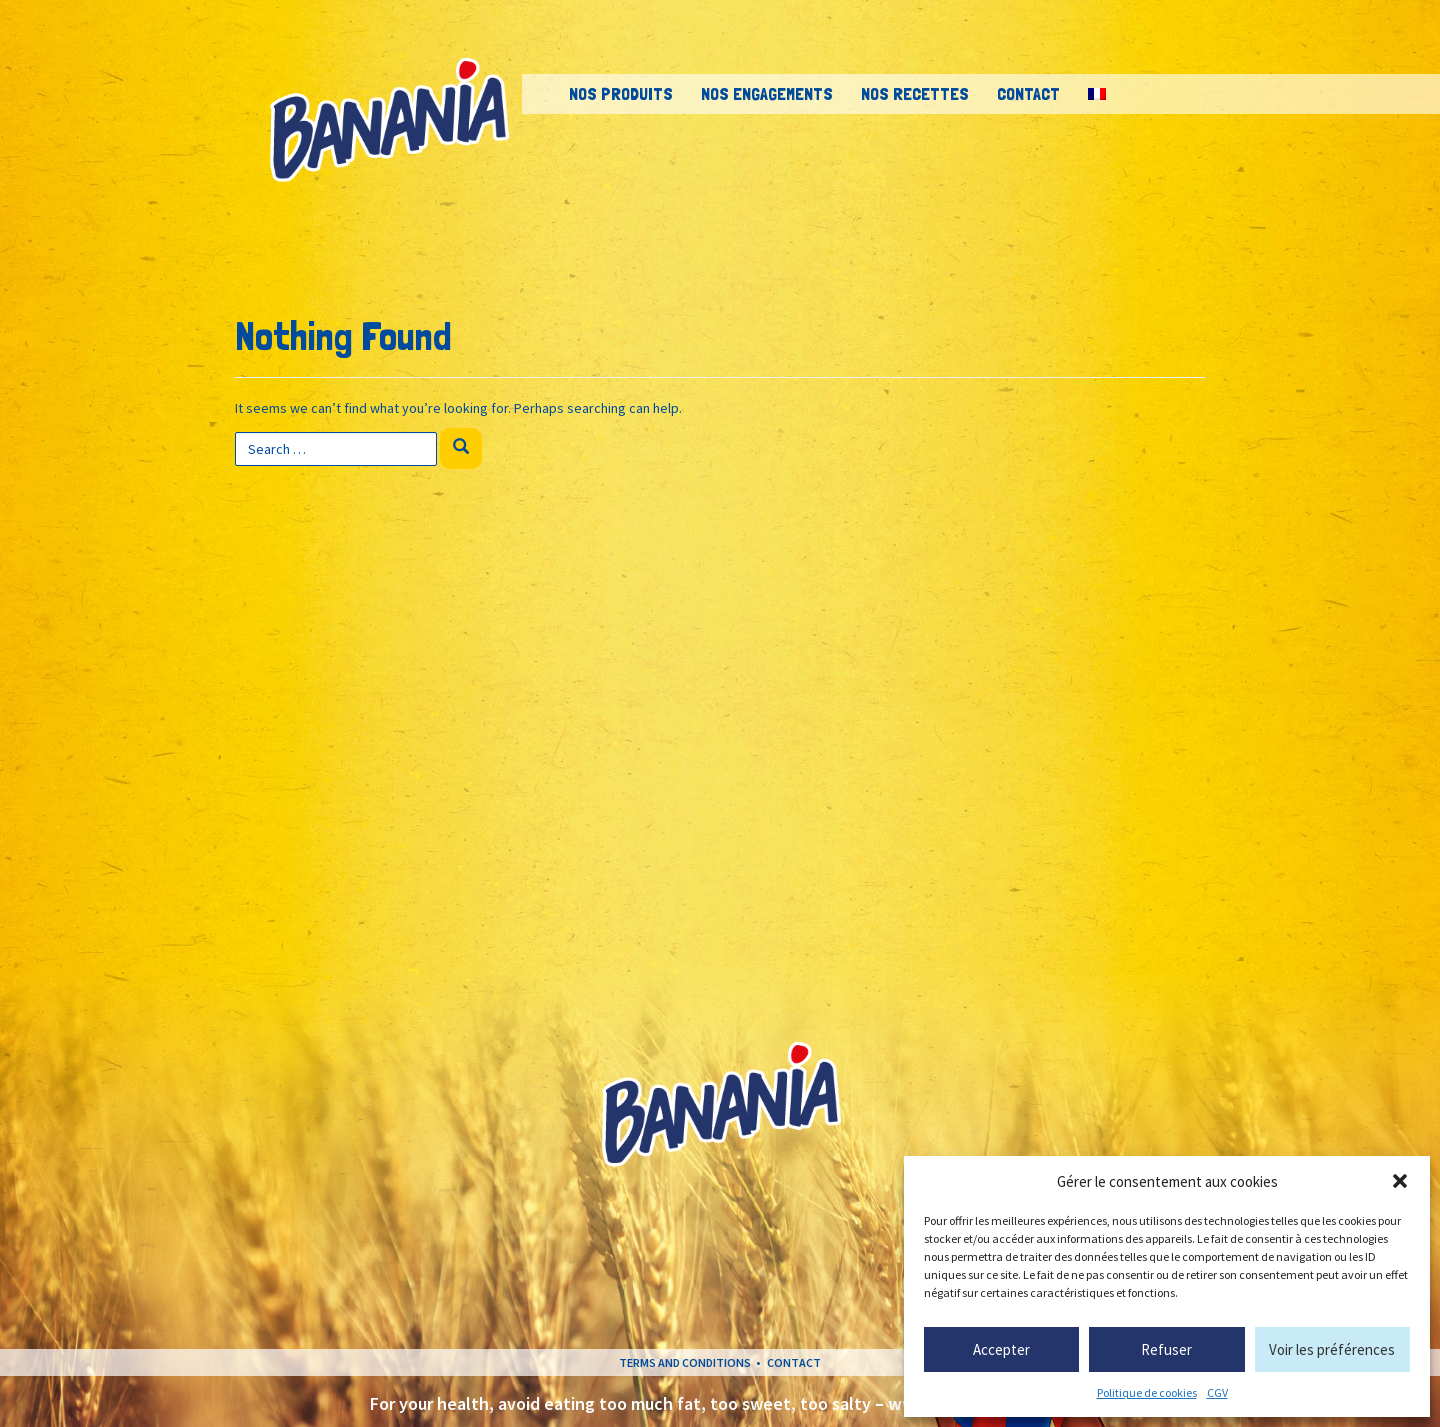 This screenshot has width=1440, height=1427. I want to click on CGV, so click(1217, 1392).